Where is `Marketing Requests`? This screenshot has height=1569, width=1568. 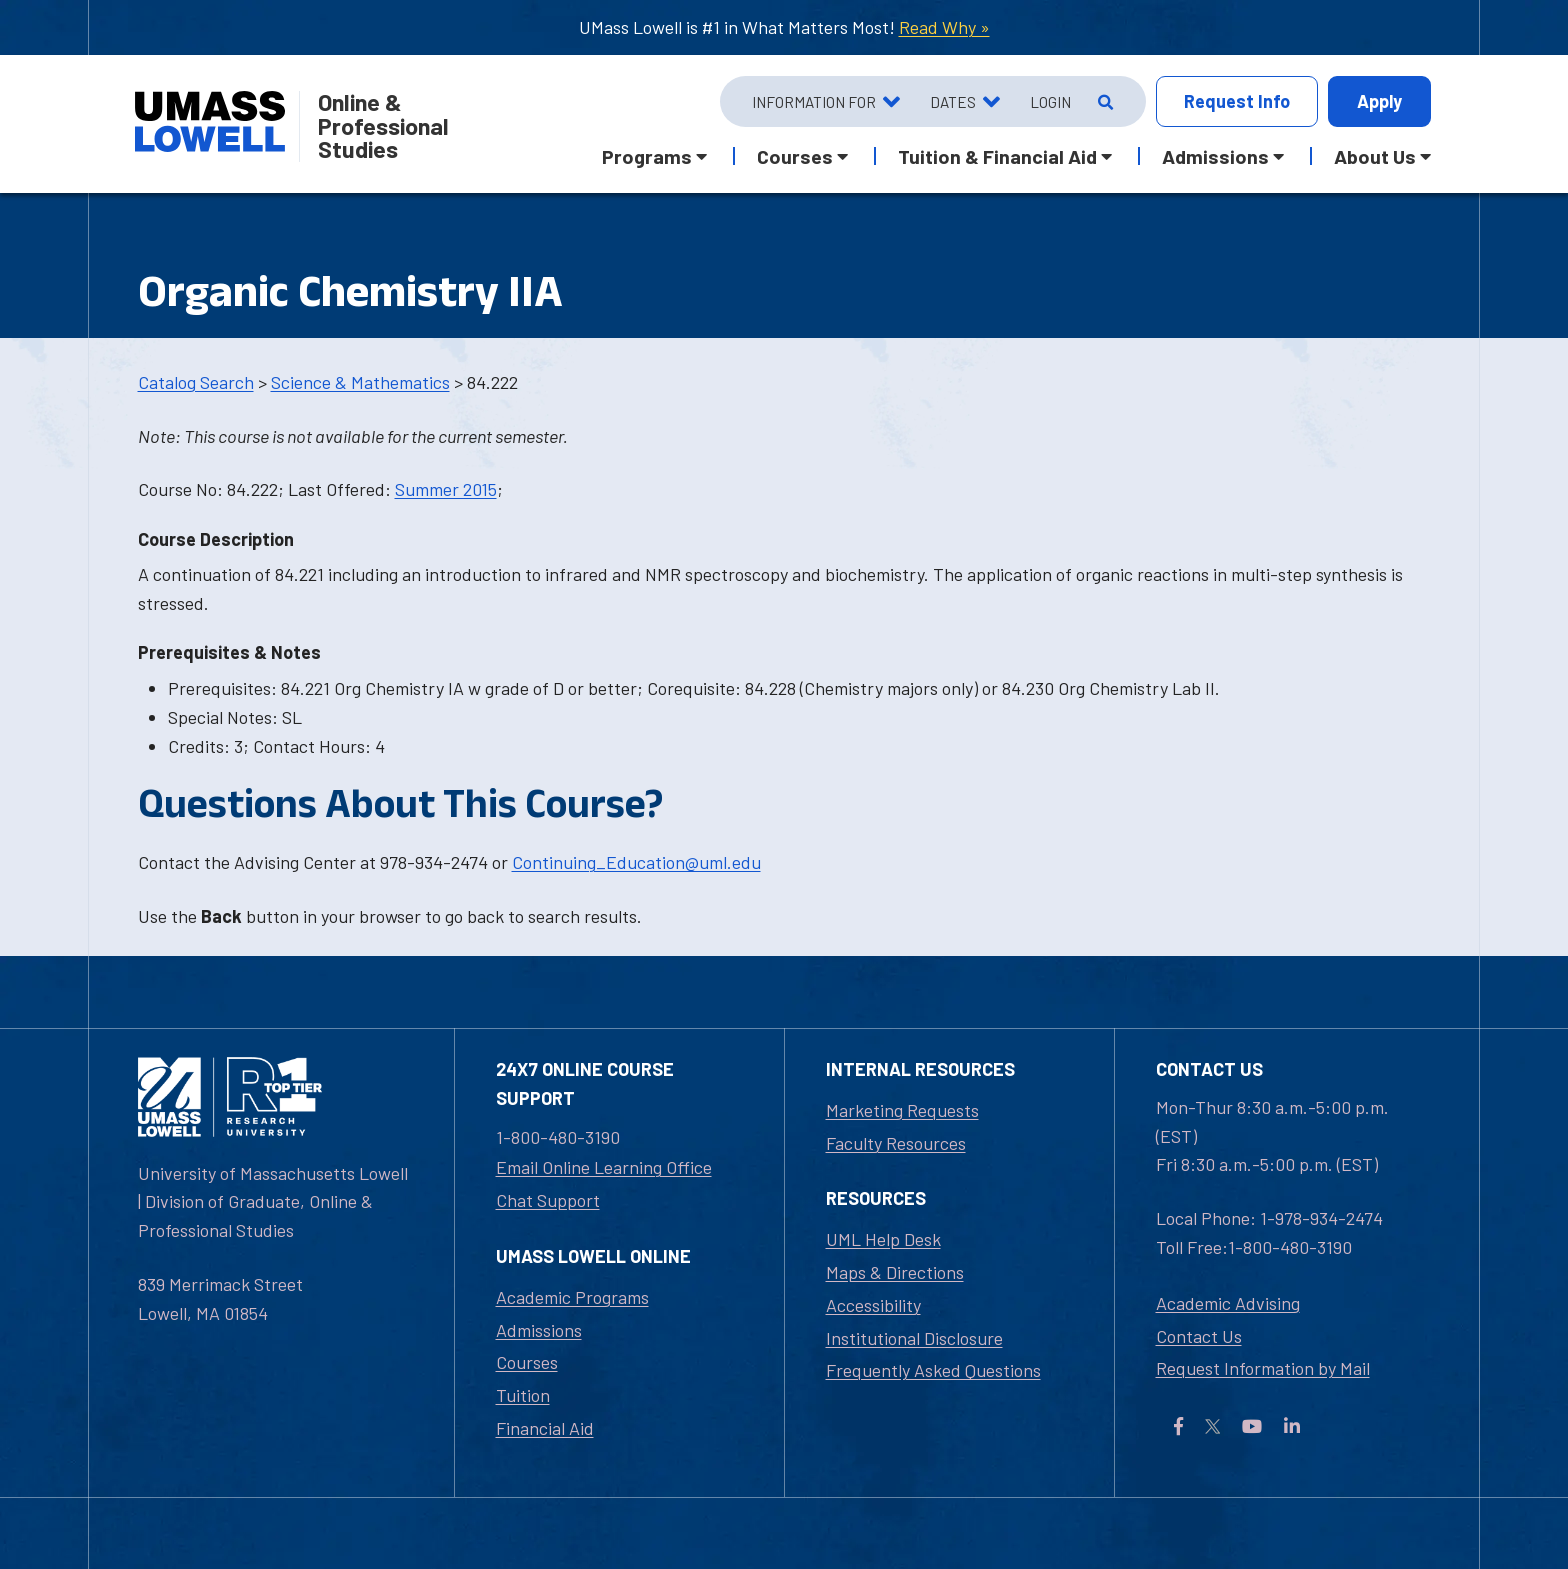 Marketing Requests is located at coordinates (902, 1110).